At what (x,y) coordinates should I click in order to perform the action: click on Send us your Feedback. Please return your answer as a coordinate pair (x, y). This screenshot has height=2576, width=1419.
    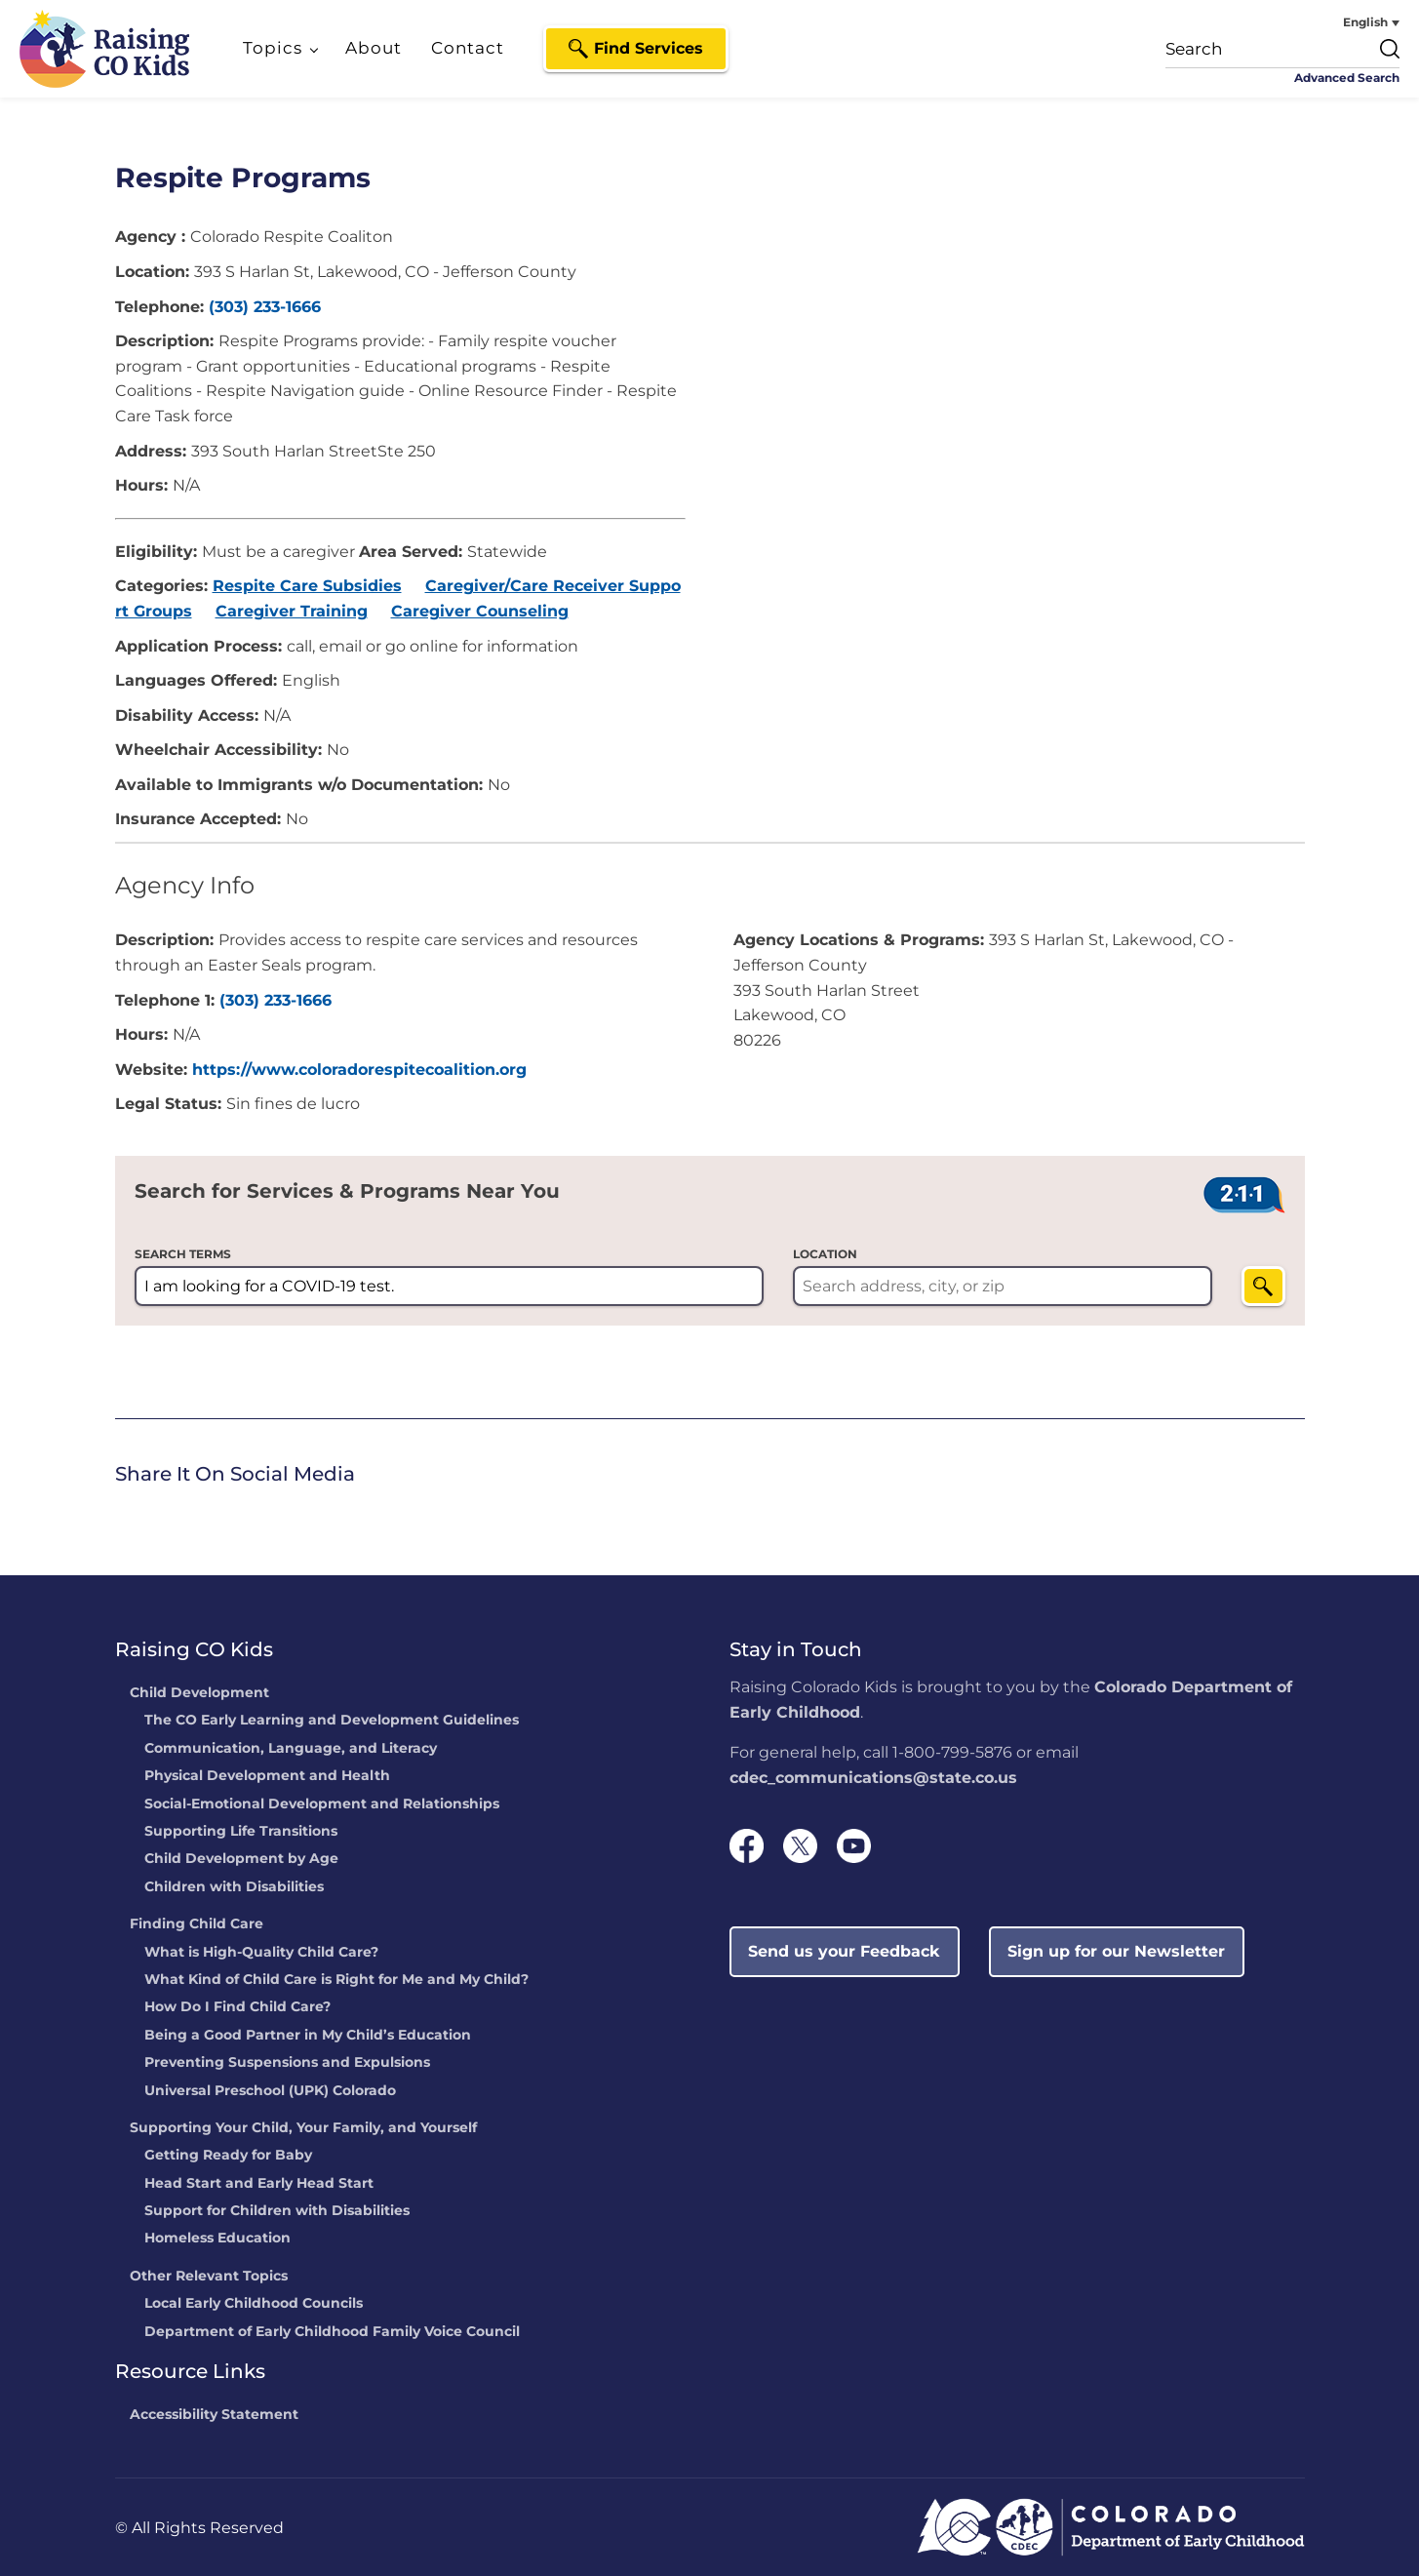
    Looking at the image, I should click on (844, 1951).